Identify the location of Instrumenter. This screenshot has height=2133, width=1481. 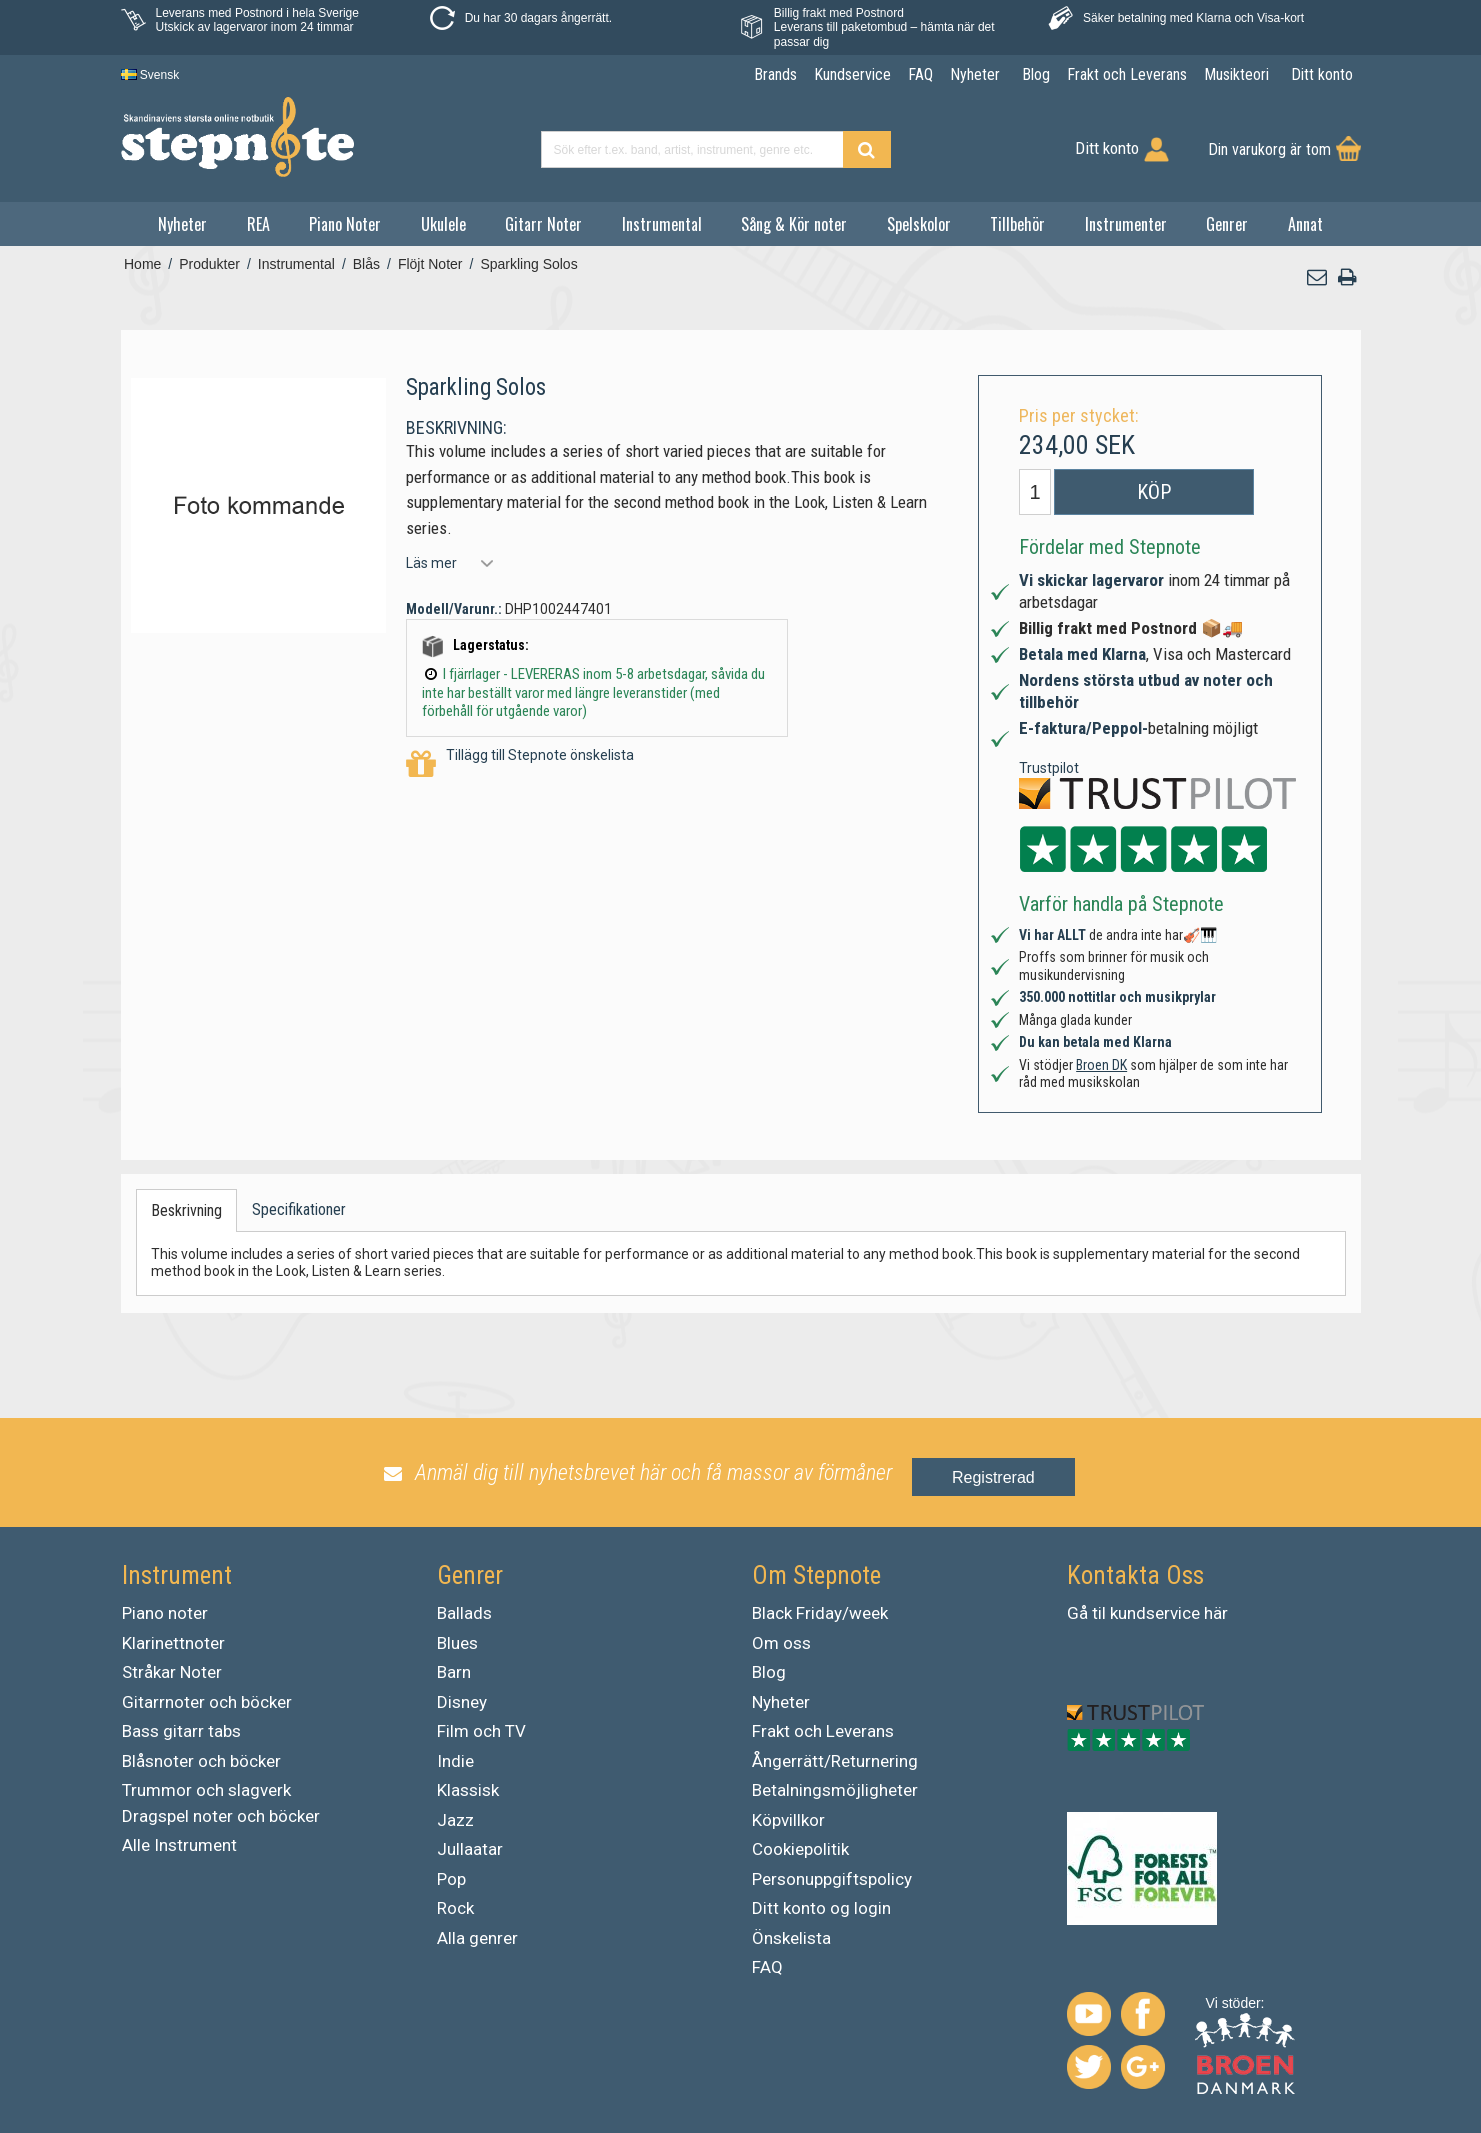
(1126, 224).